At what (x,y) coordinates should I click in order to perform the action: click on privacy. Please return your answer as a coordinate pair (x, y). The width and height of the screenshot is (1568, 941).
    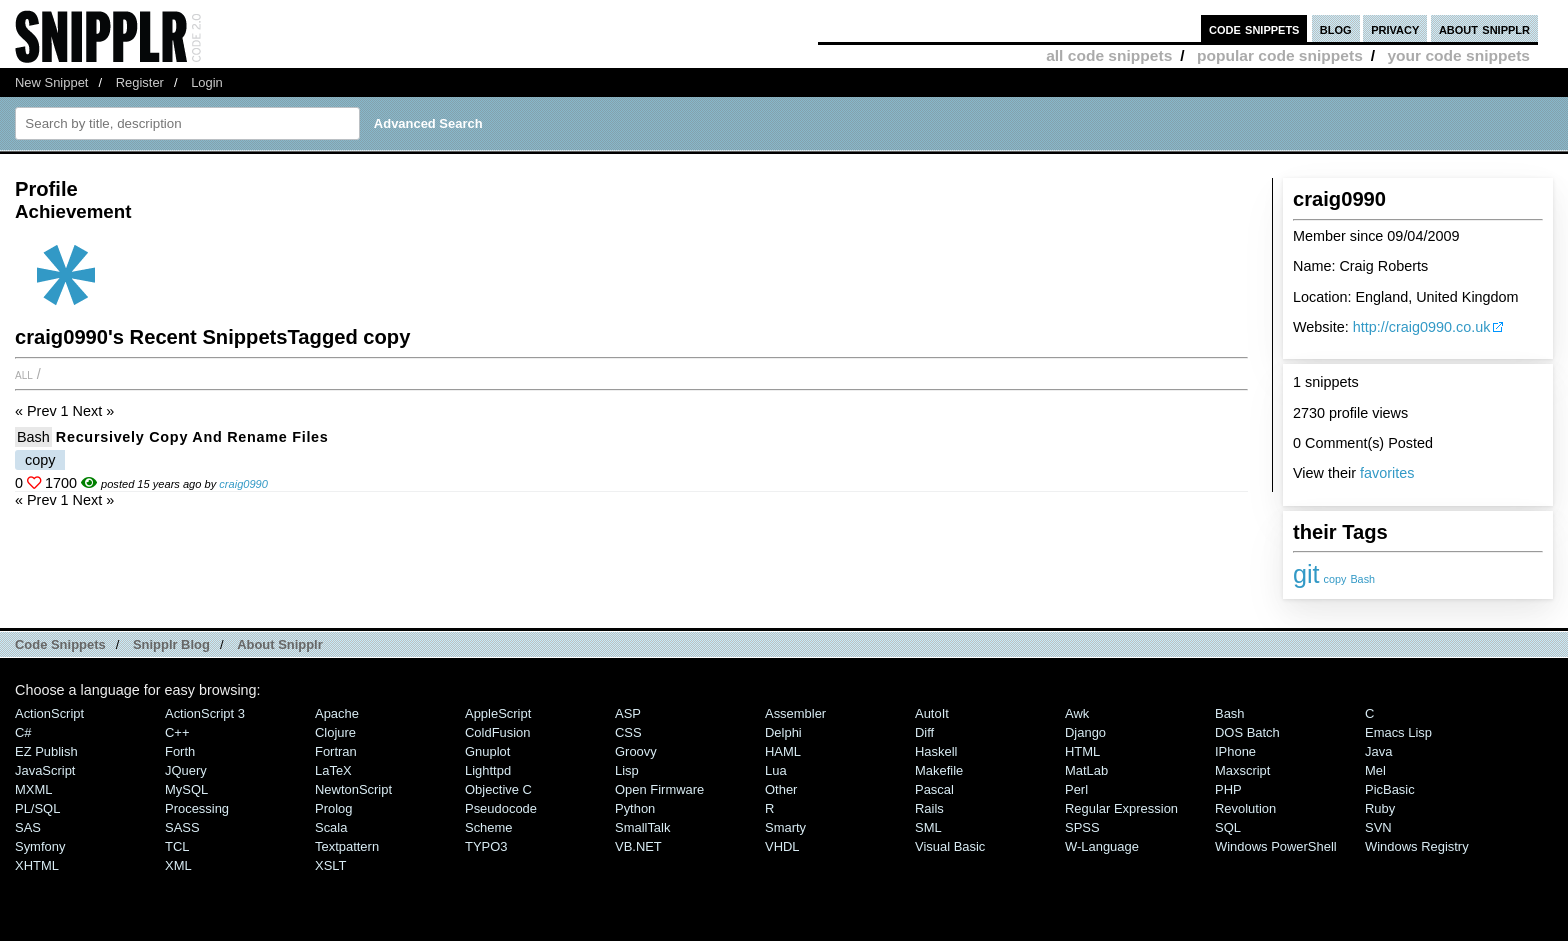
    Looking at the image, I should click on (1395, 28).